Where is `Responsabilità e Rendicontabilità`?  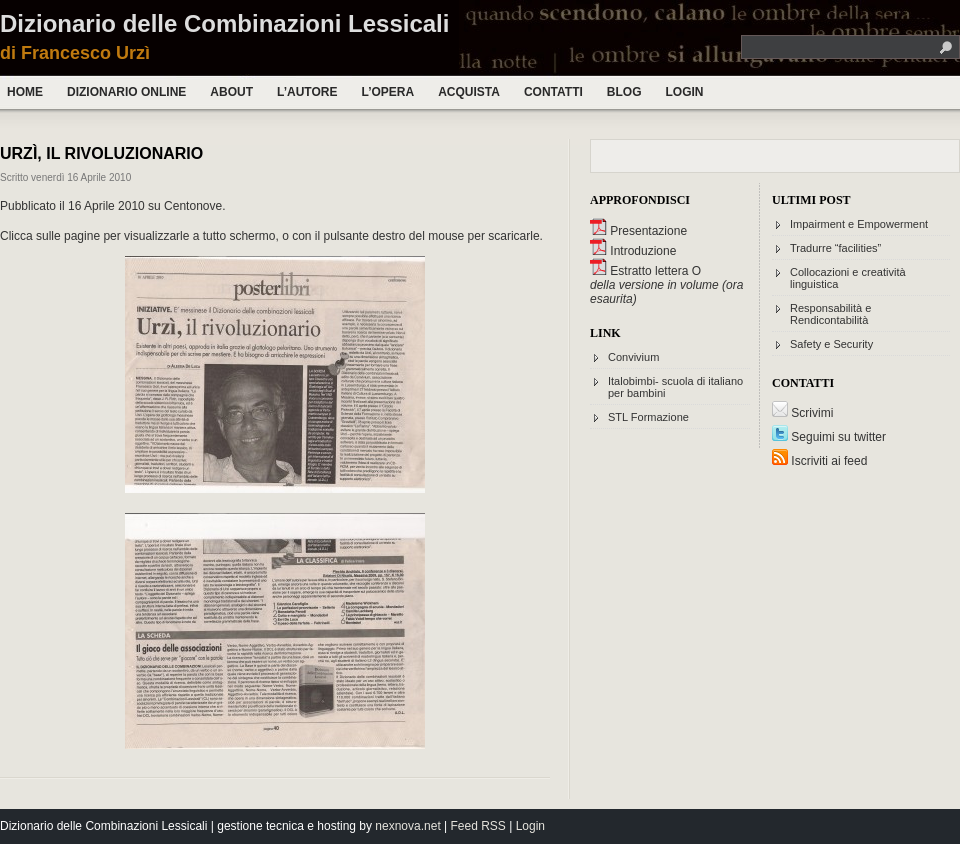
Responsabilità e Rendicontabilità is located at coordinates (830, 314).